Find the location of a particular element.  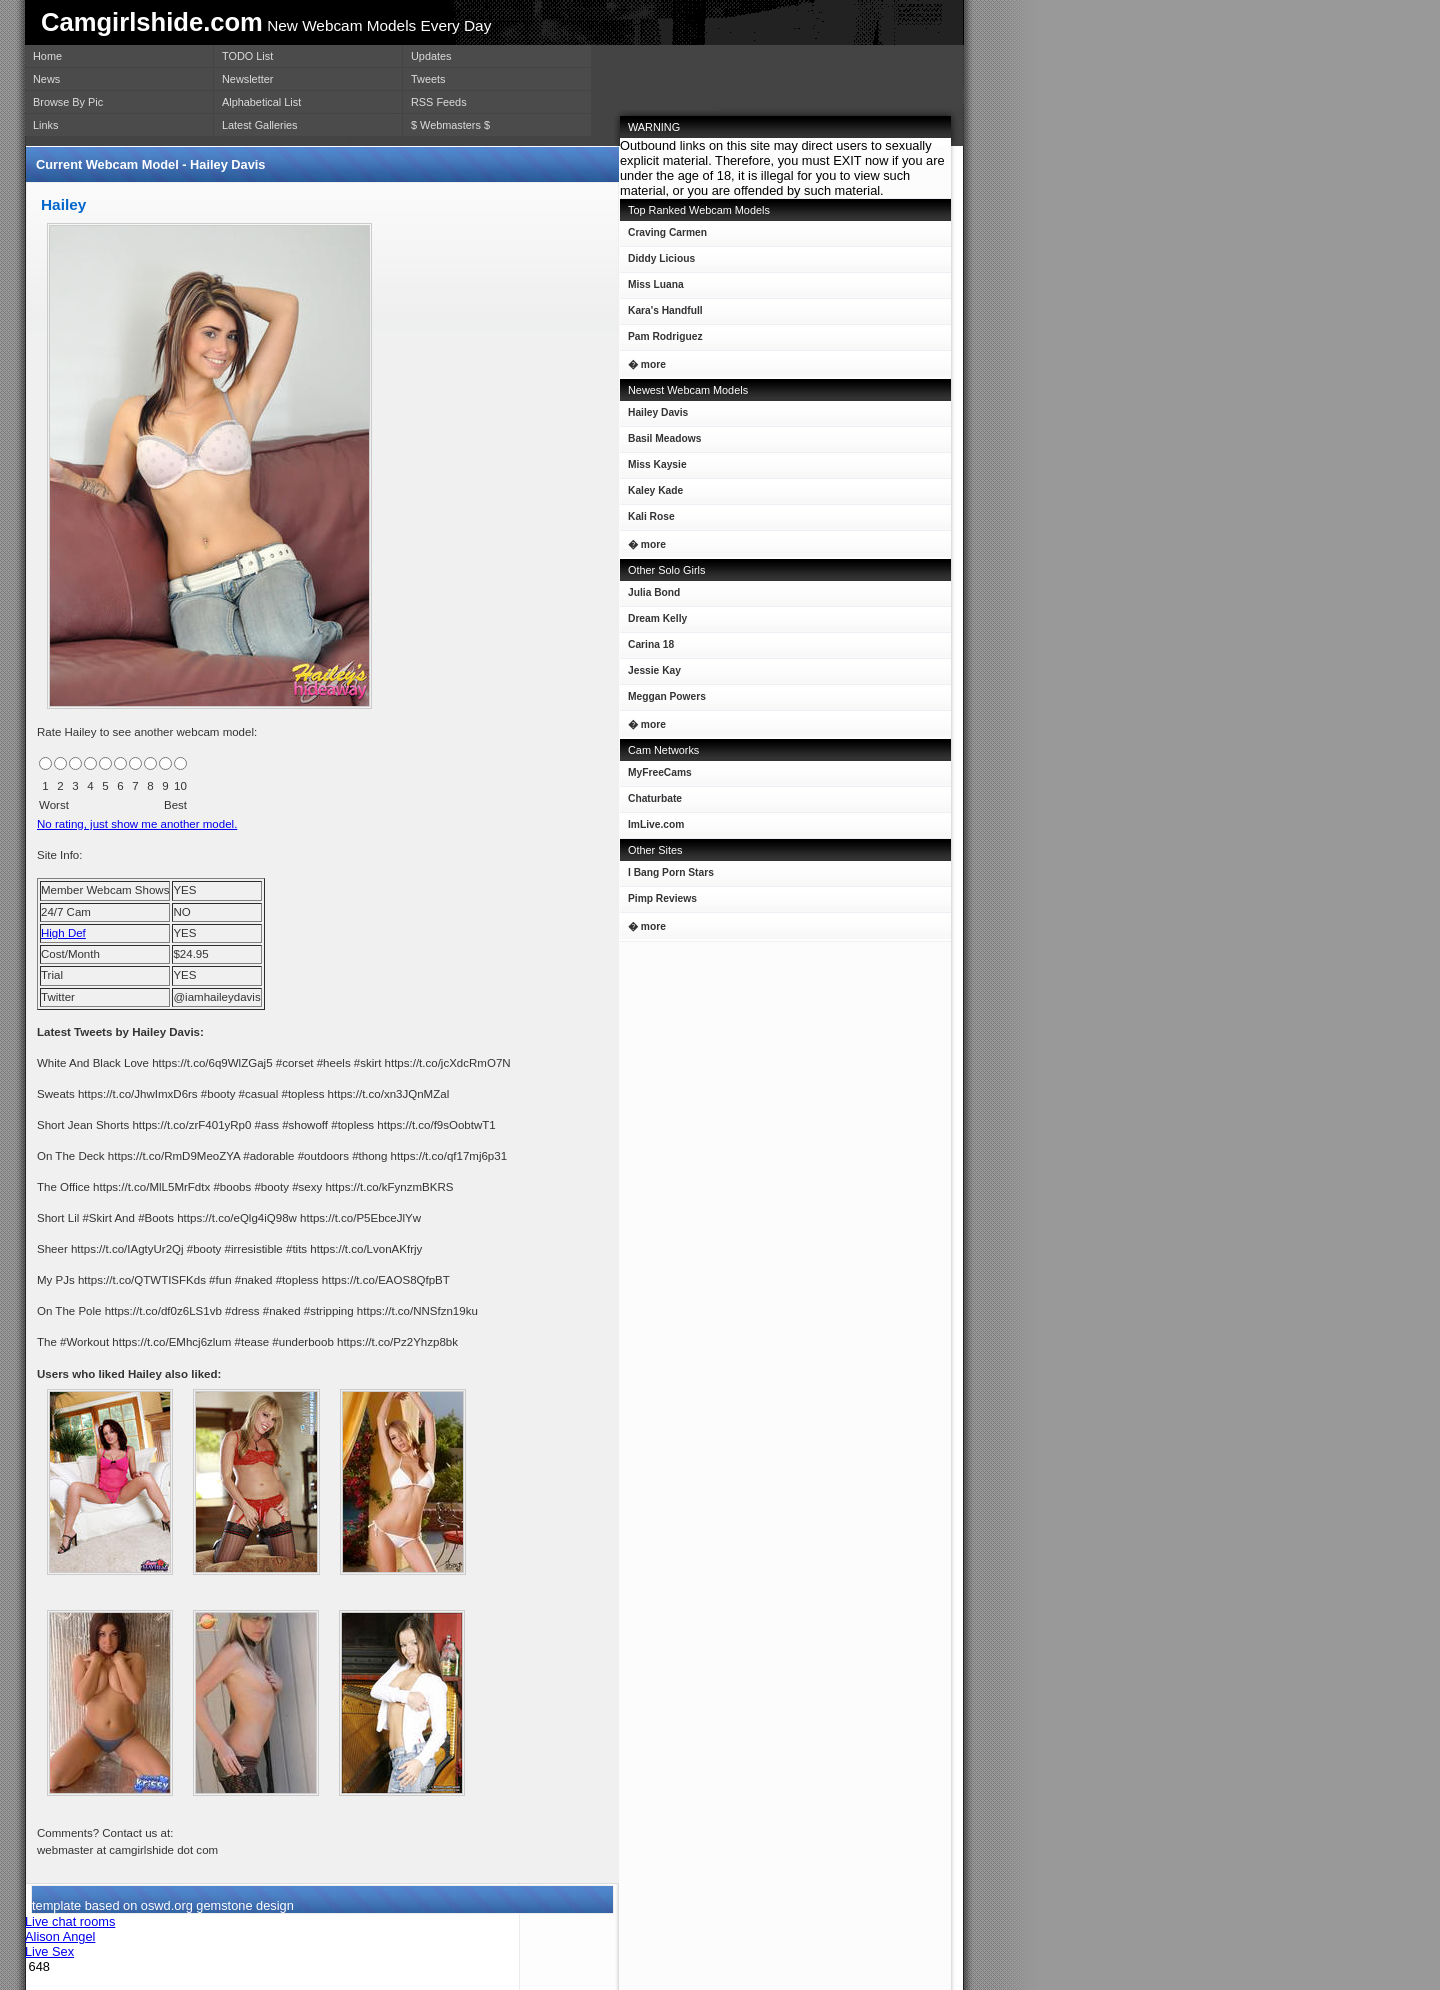

Chaturbate is located at coordinates (655, 798).